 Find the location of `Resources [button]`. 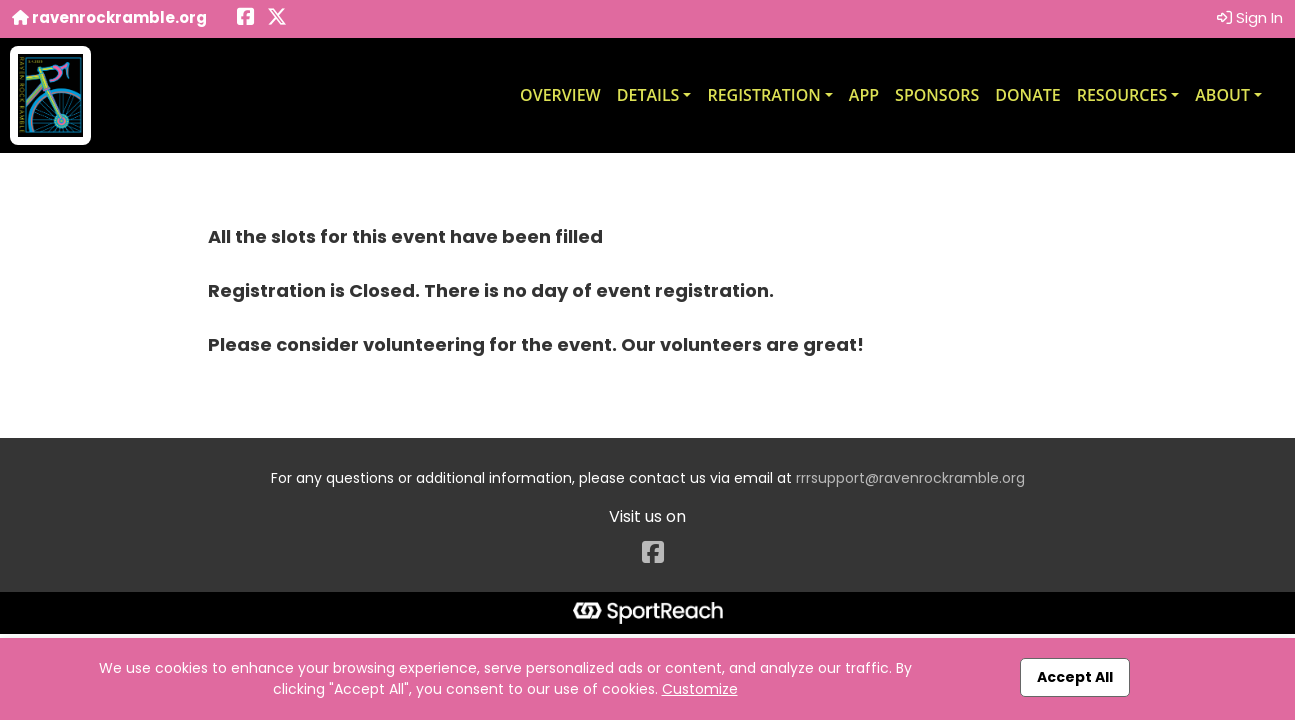

Resources [button] is located at coordinates (1122, 95).